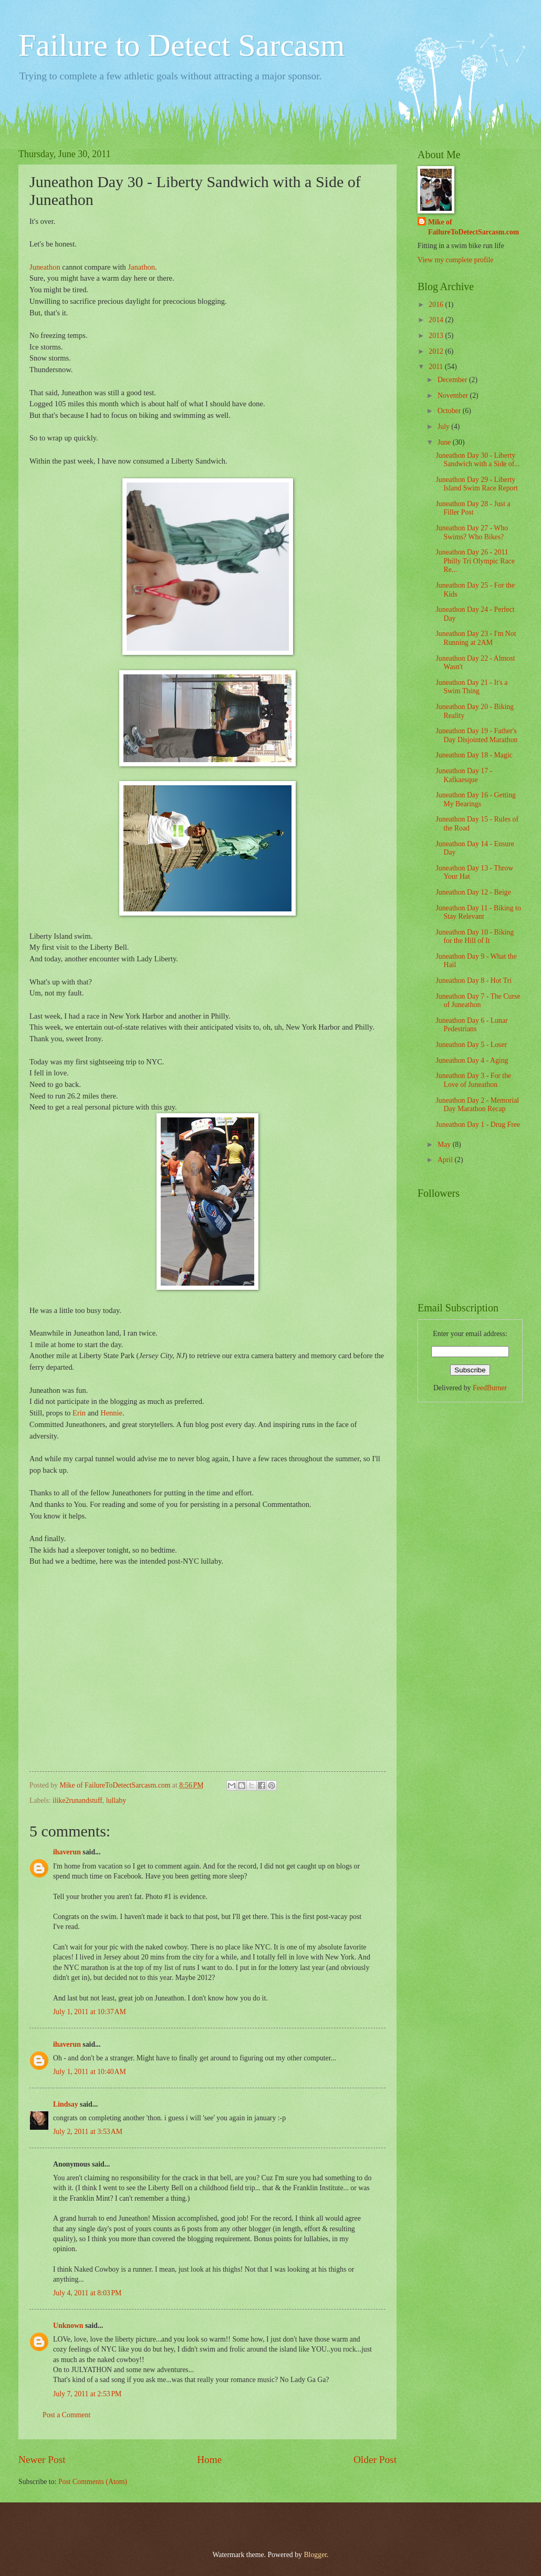 Image resolution: width=541 pixels, height=2576 pixels. I want to click on Lindsay, so click(65, 2104).